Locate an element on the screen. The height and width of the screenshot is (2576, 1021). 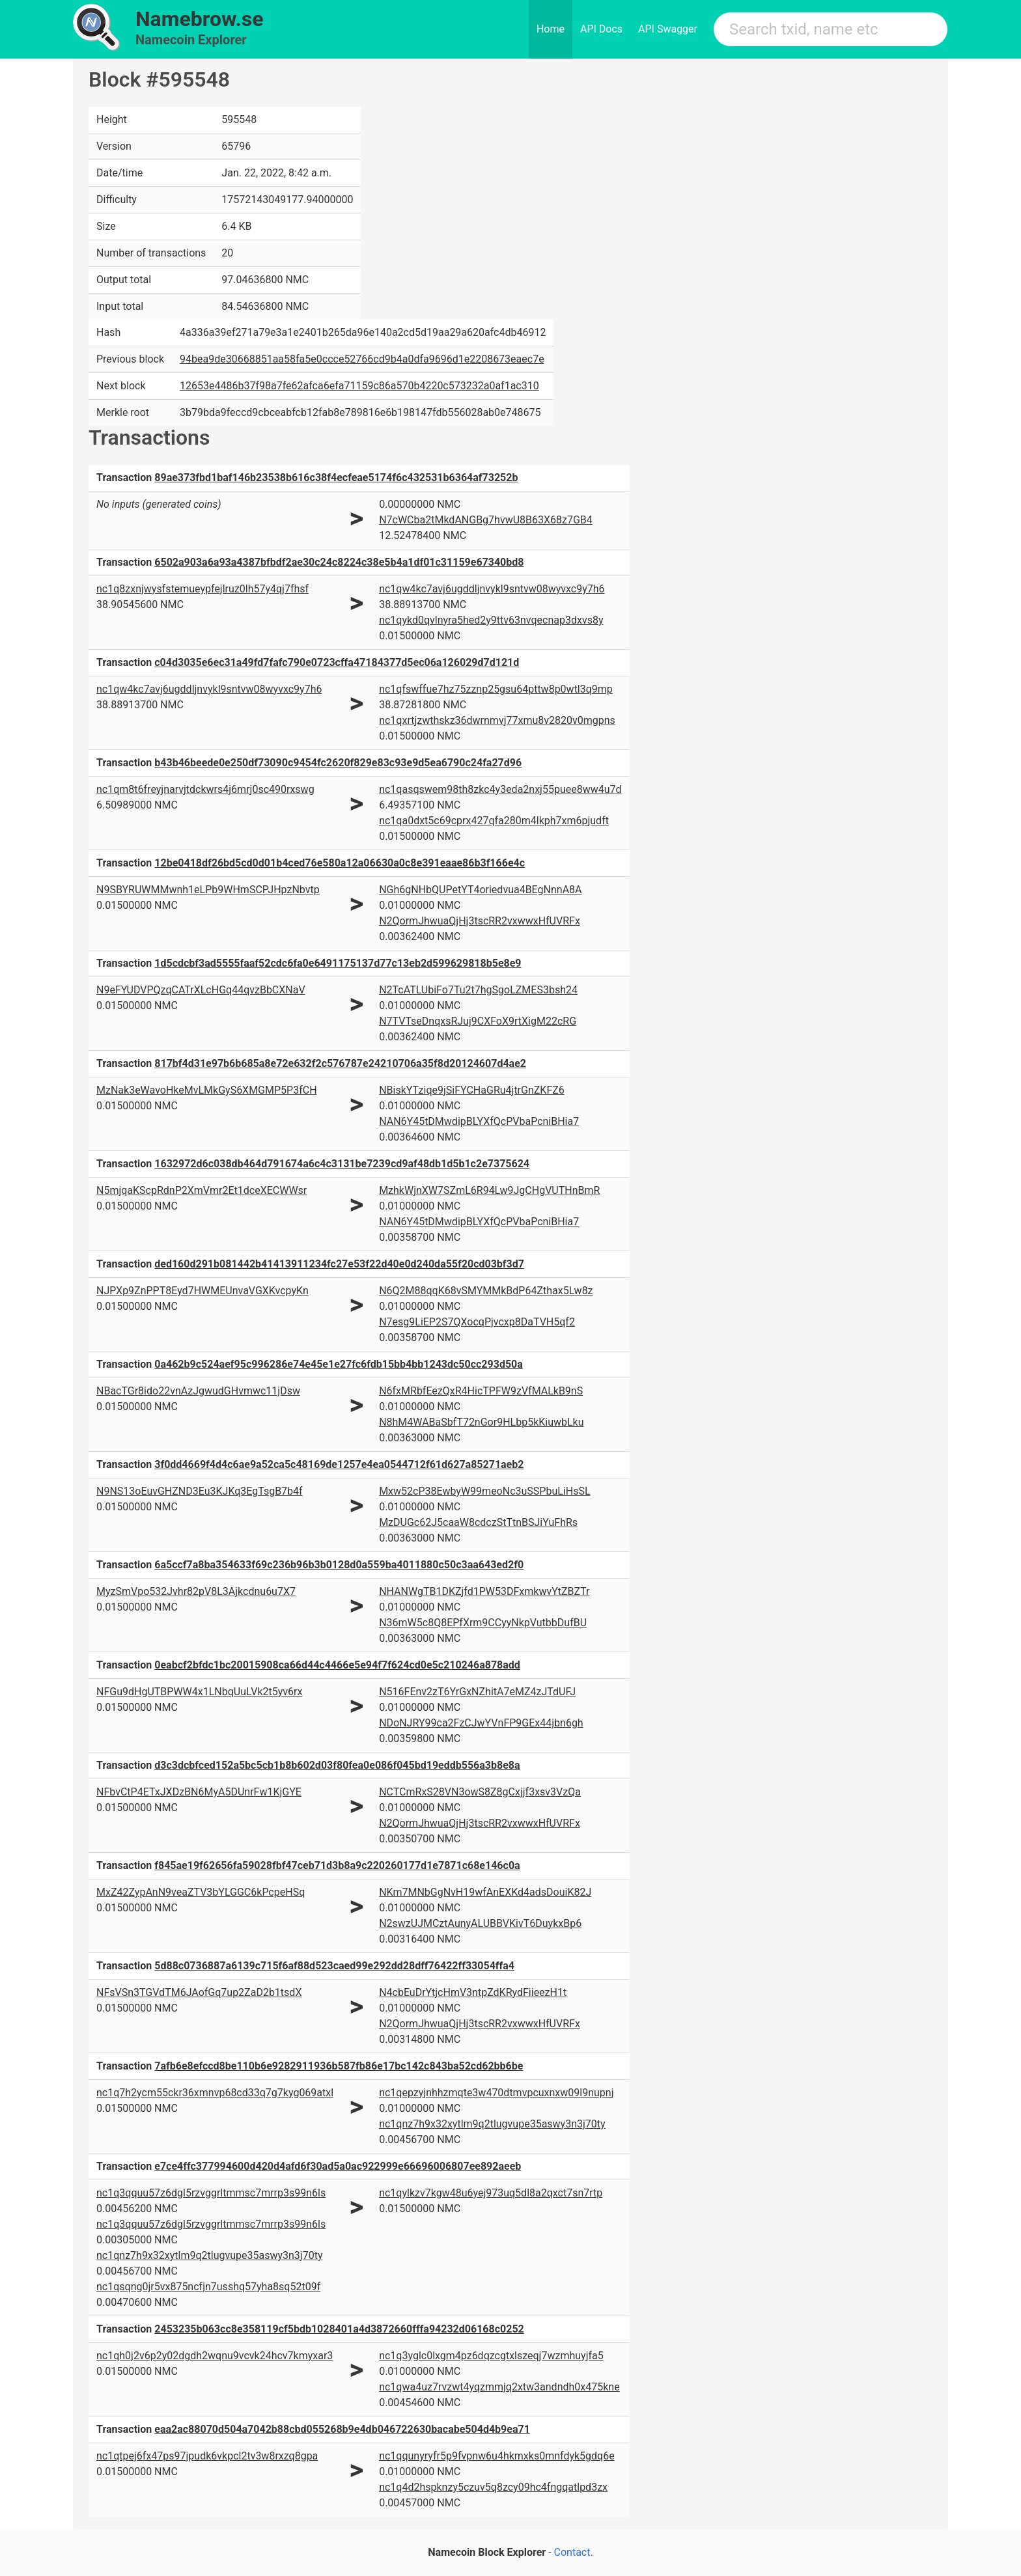
MzNak3eWavoHkeMvLMkGyS6XMGMP5P3fCH is located at coordinates (206, 1090).